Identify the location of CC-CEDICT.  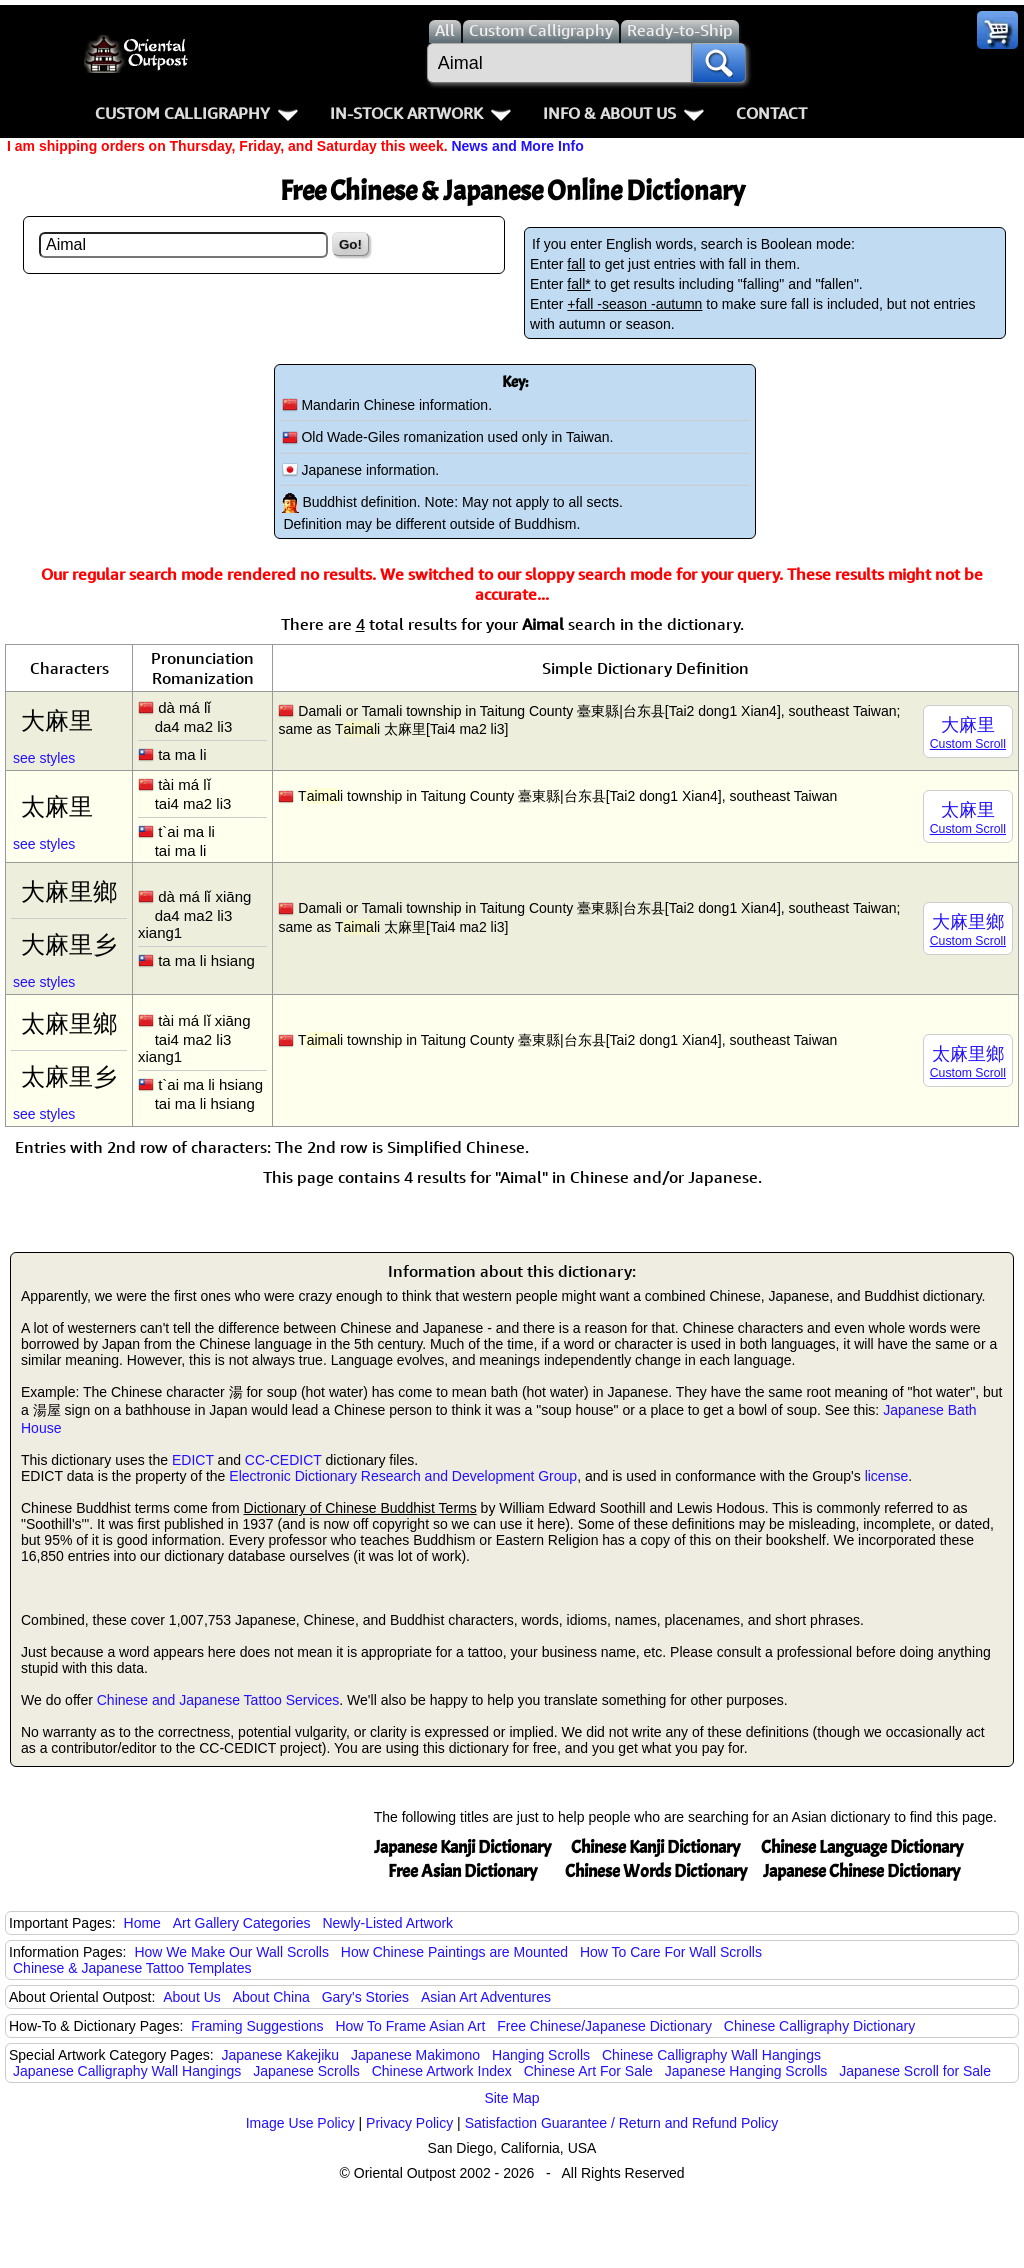
(283, 1460).